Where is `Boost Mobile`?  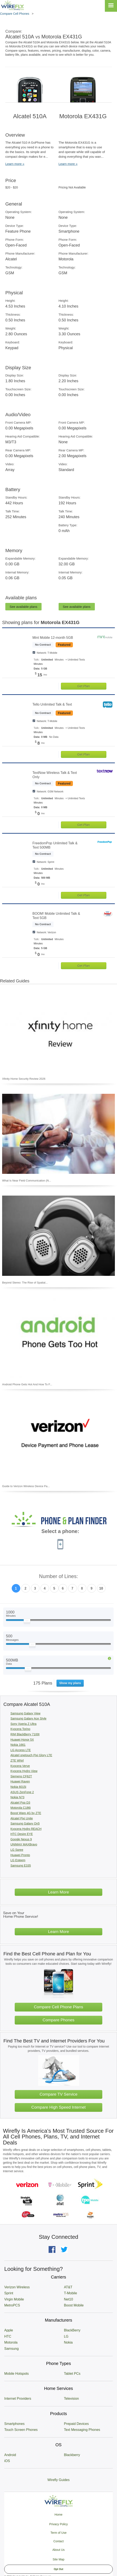 Boost Mobile is located at coordinates (74, 2305).